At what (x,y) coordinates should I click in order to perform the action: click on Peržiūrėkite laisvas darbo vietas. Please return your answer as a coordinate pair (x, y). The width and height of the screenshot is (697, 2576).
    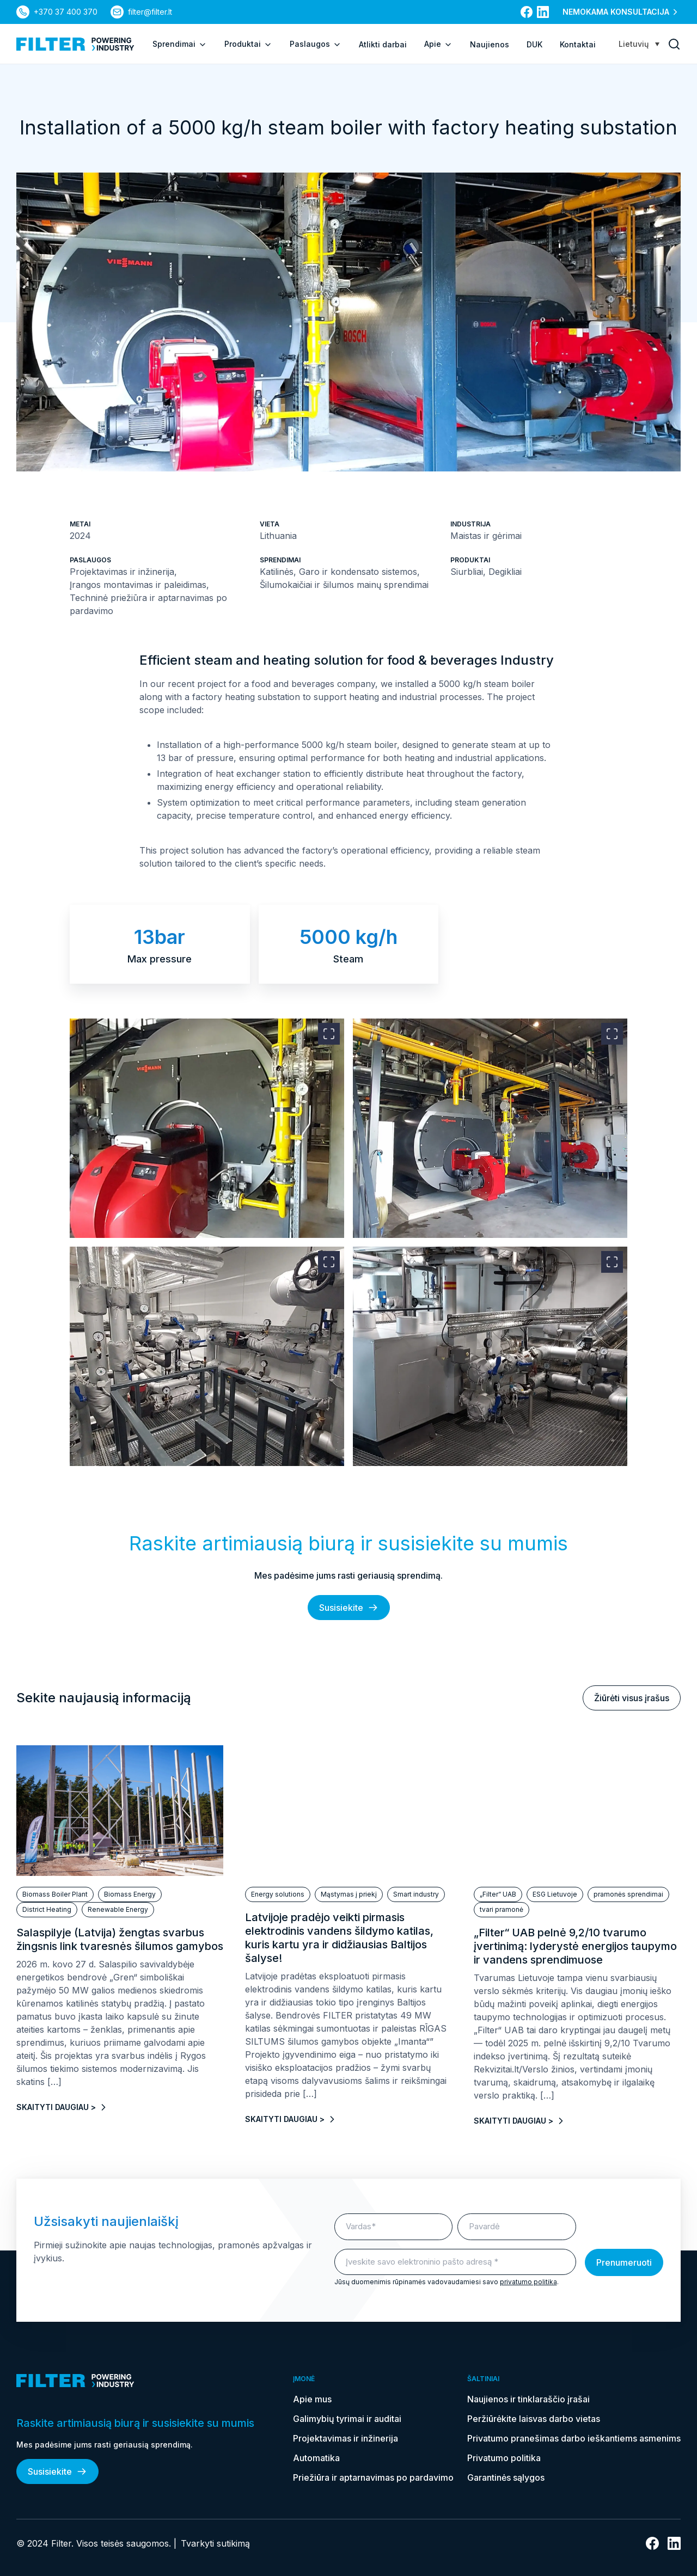
    Looking at the image, I should click on (533, 2418).